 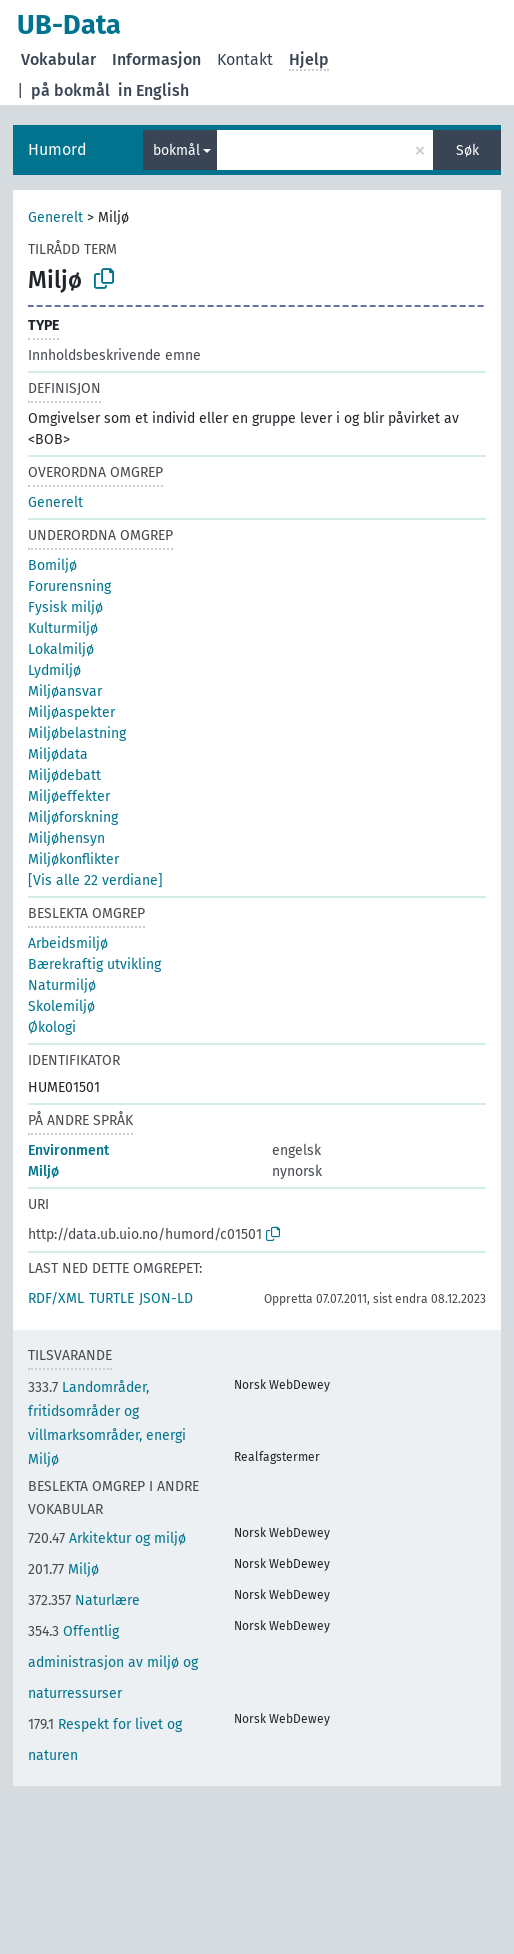 What do you see at coordinates (467, 150) in the screenshot?
I see `Søk` at bounding box center [467, 150].